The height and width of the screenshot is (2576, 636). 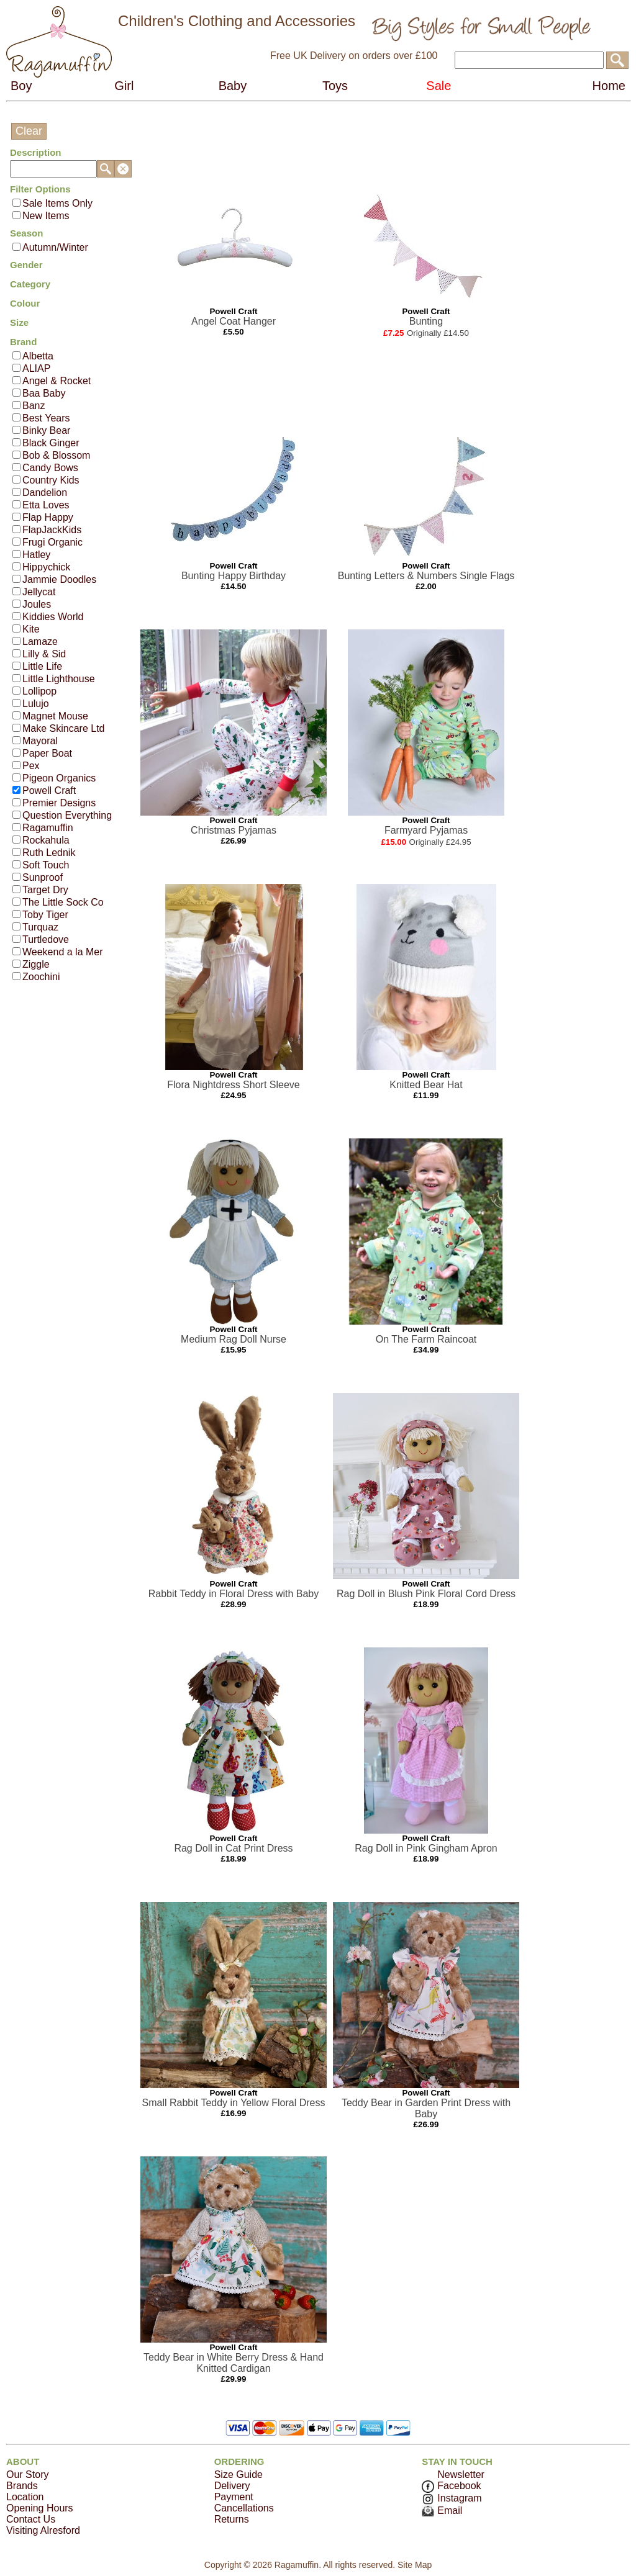 I want to click on Country Kids, so click(x=51, y=480).